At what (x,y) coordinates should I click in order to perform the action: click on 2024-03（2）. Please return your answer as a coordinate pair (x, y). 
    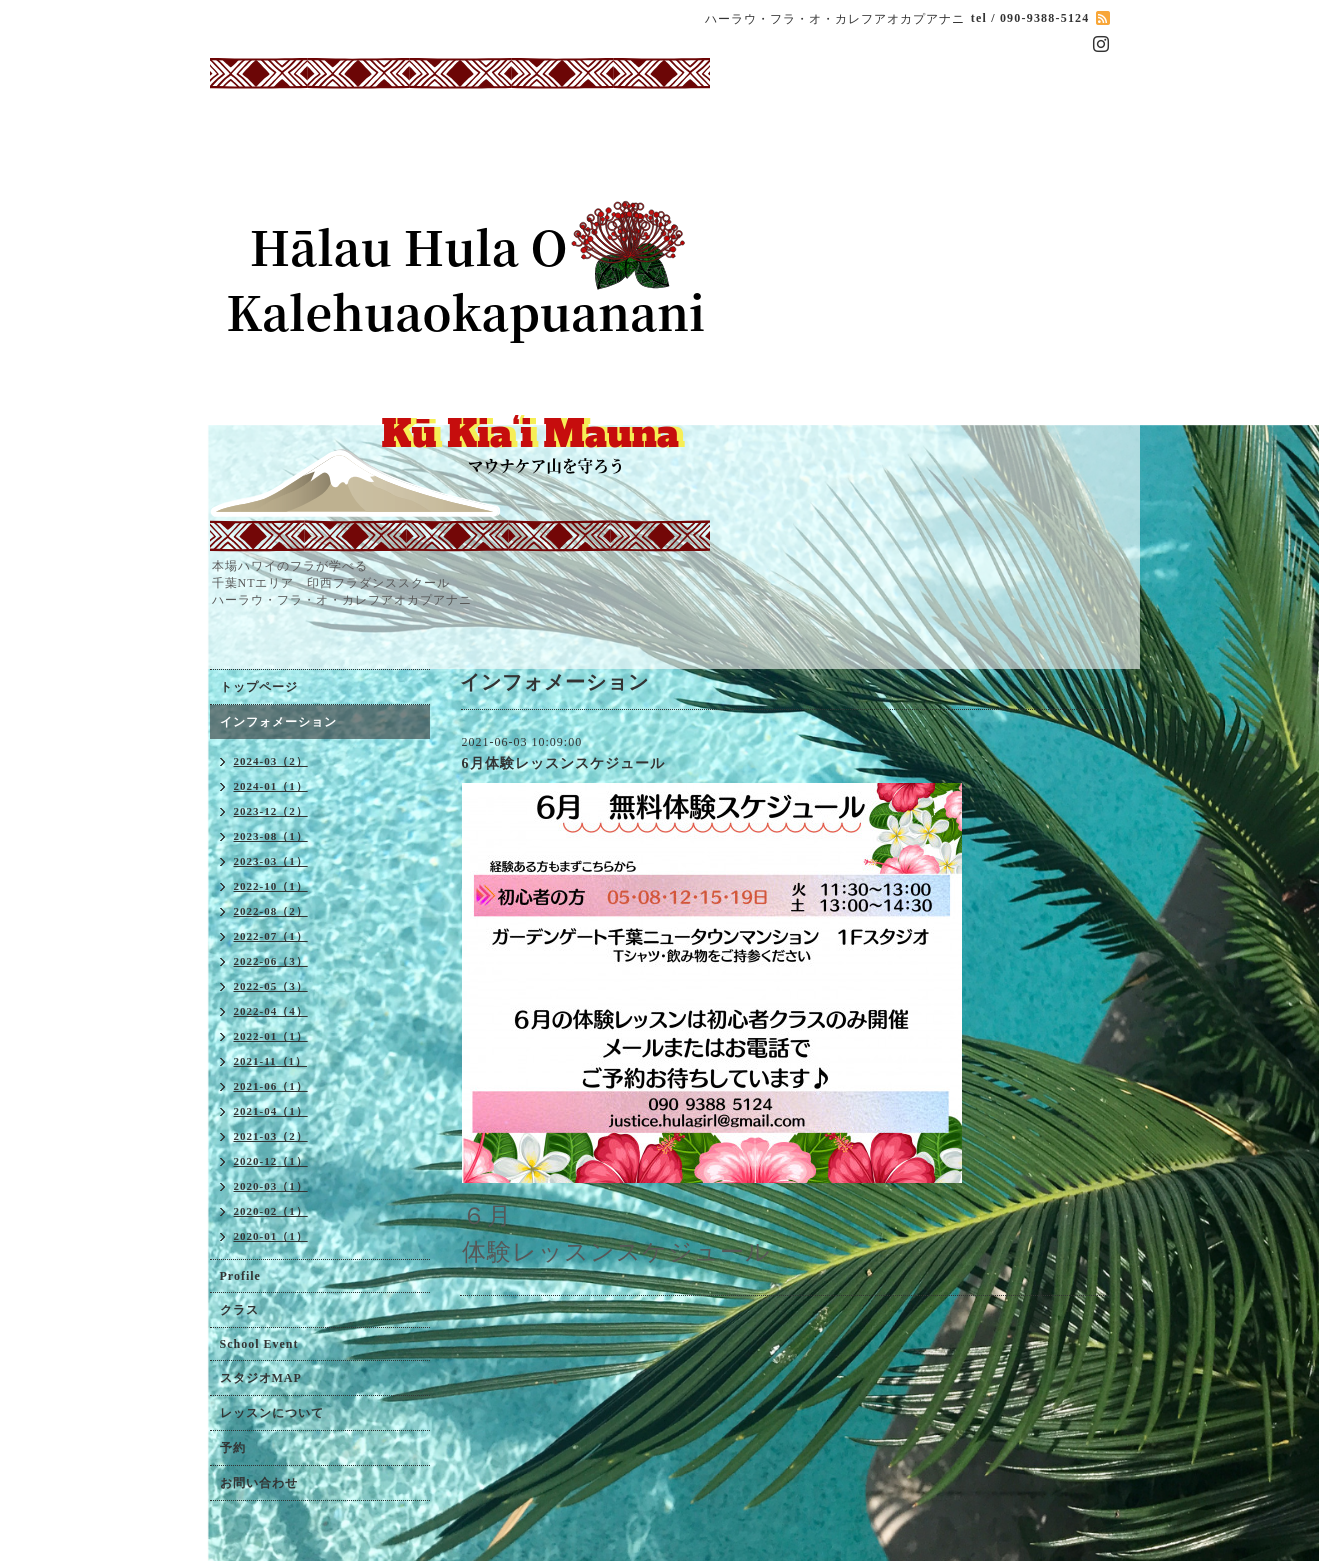
    Looking at the image, I should click on (271, 761).